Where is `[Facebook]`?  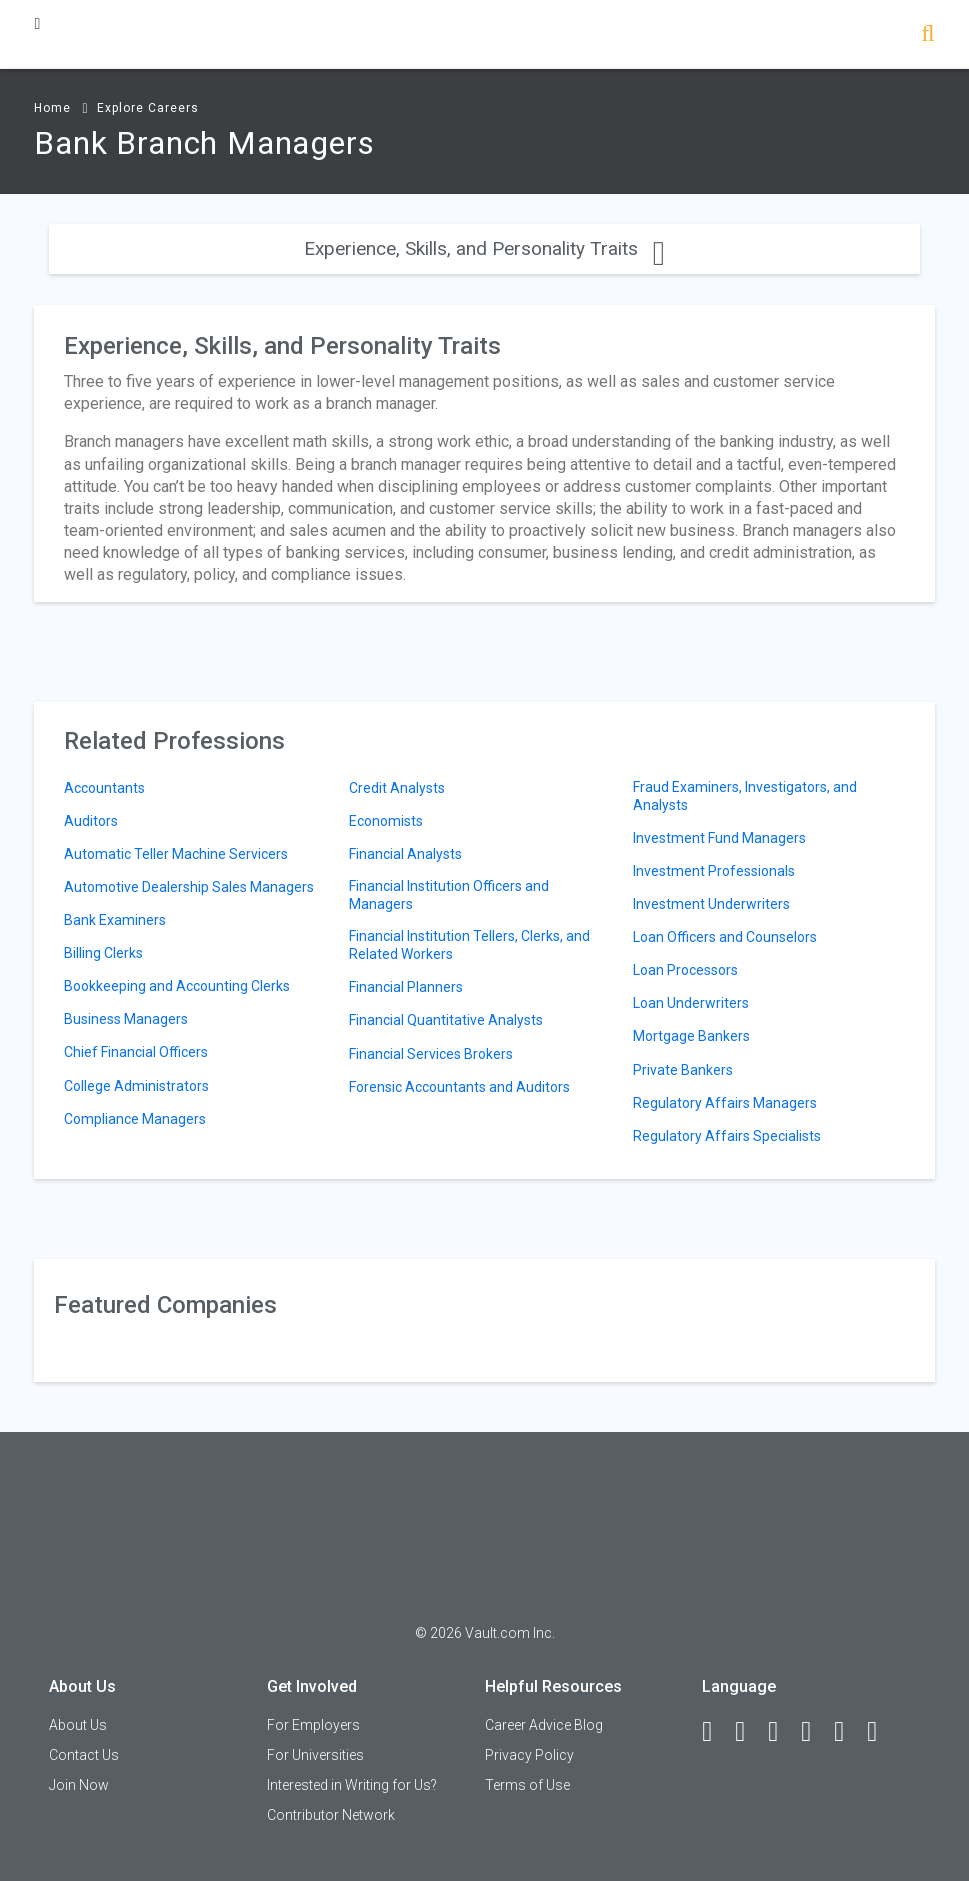
[Facebook] is located at coordinates (716, 1732).